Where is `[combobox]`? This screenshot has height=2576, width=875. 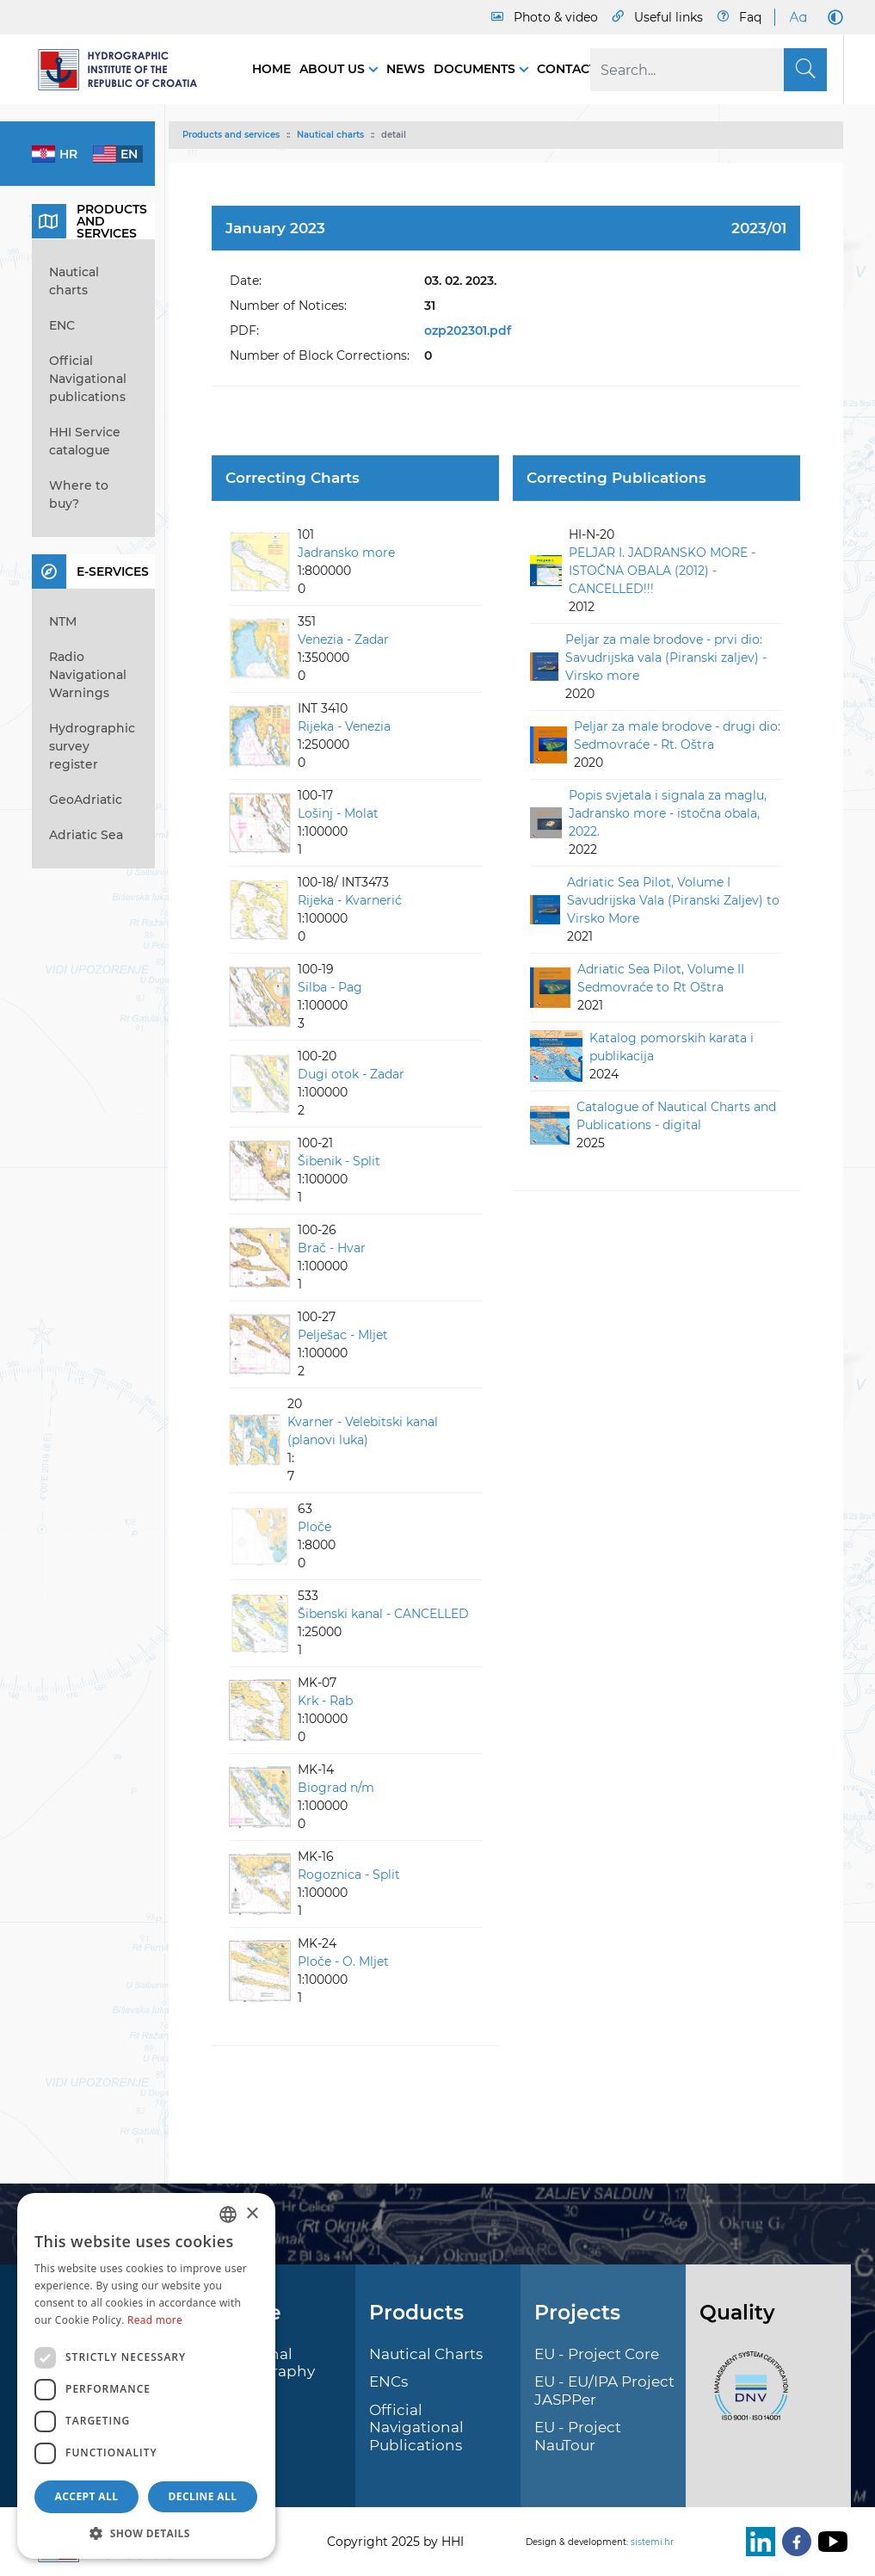
[combobox] is located at coordinates (228, 2214).